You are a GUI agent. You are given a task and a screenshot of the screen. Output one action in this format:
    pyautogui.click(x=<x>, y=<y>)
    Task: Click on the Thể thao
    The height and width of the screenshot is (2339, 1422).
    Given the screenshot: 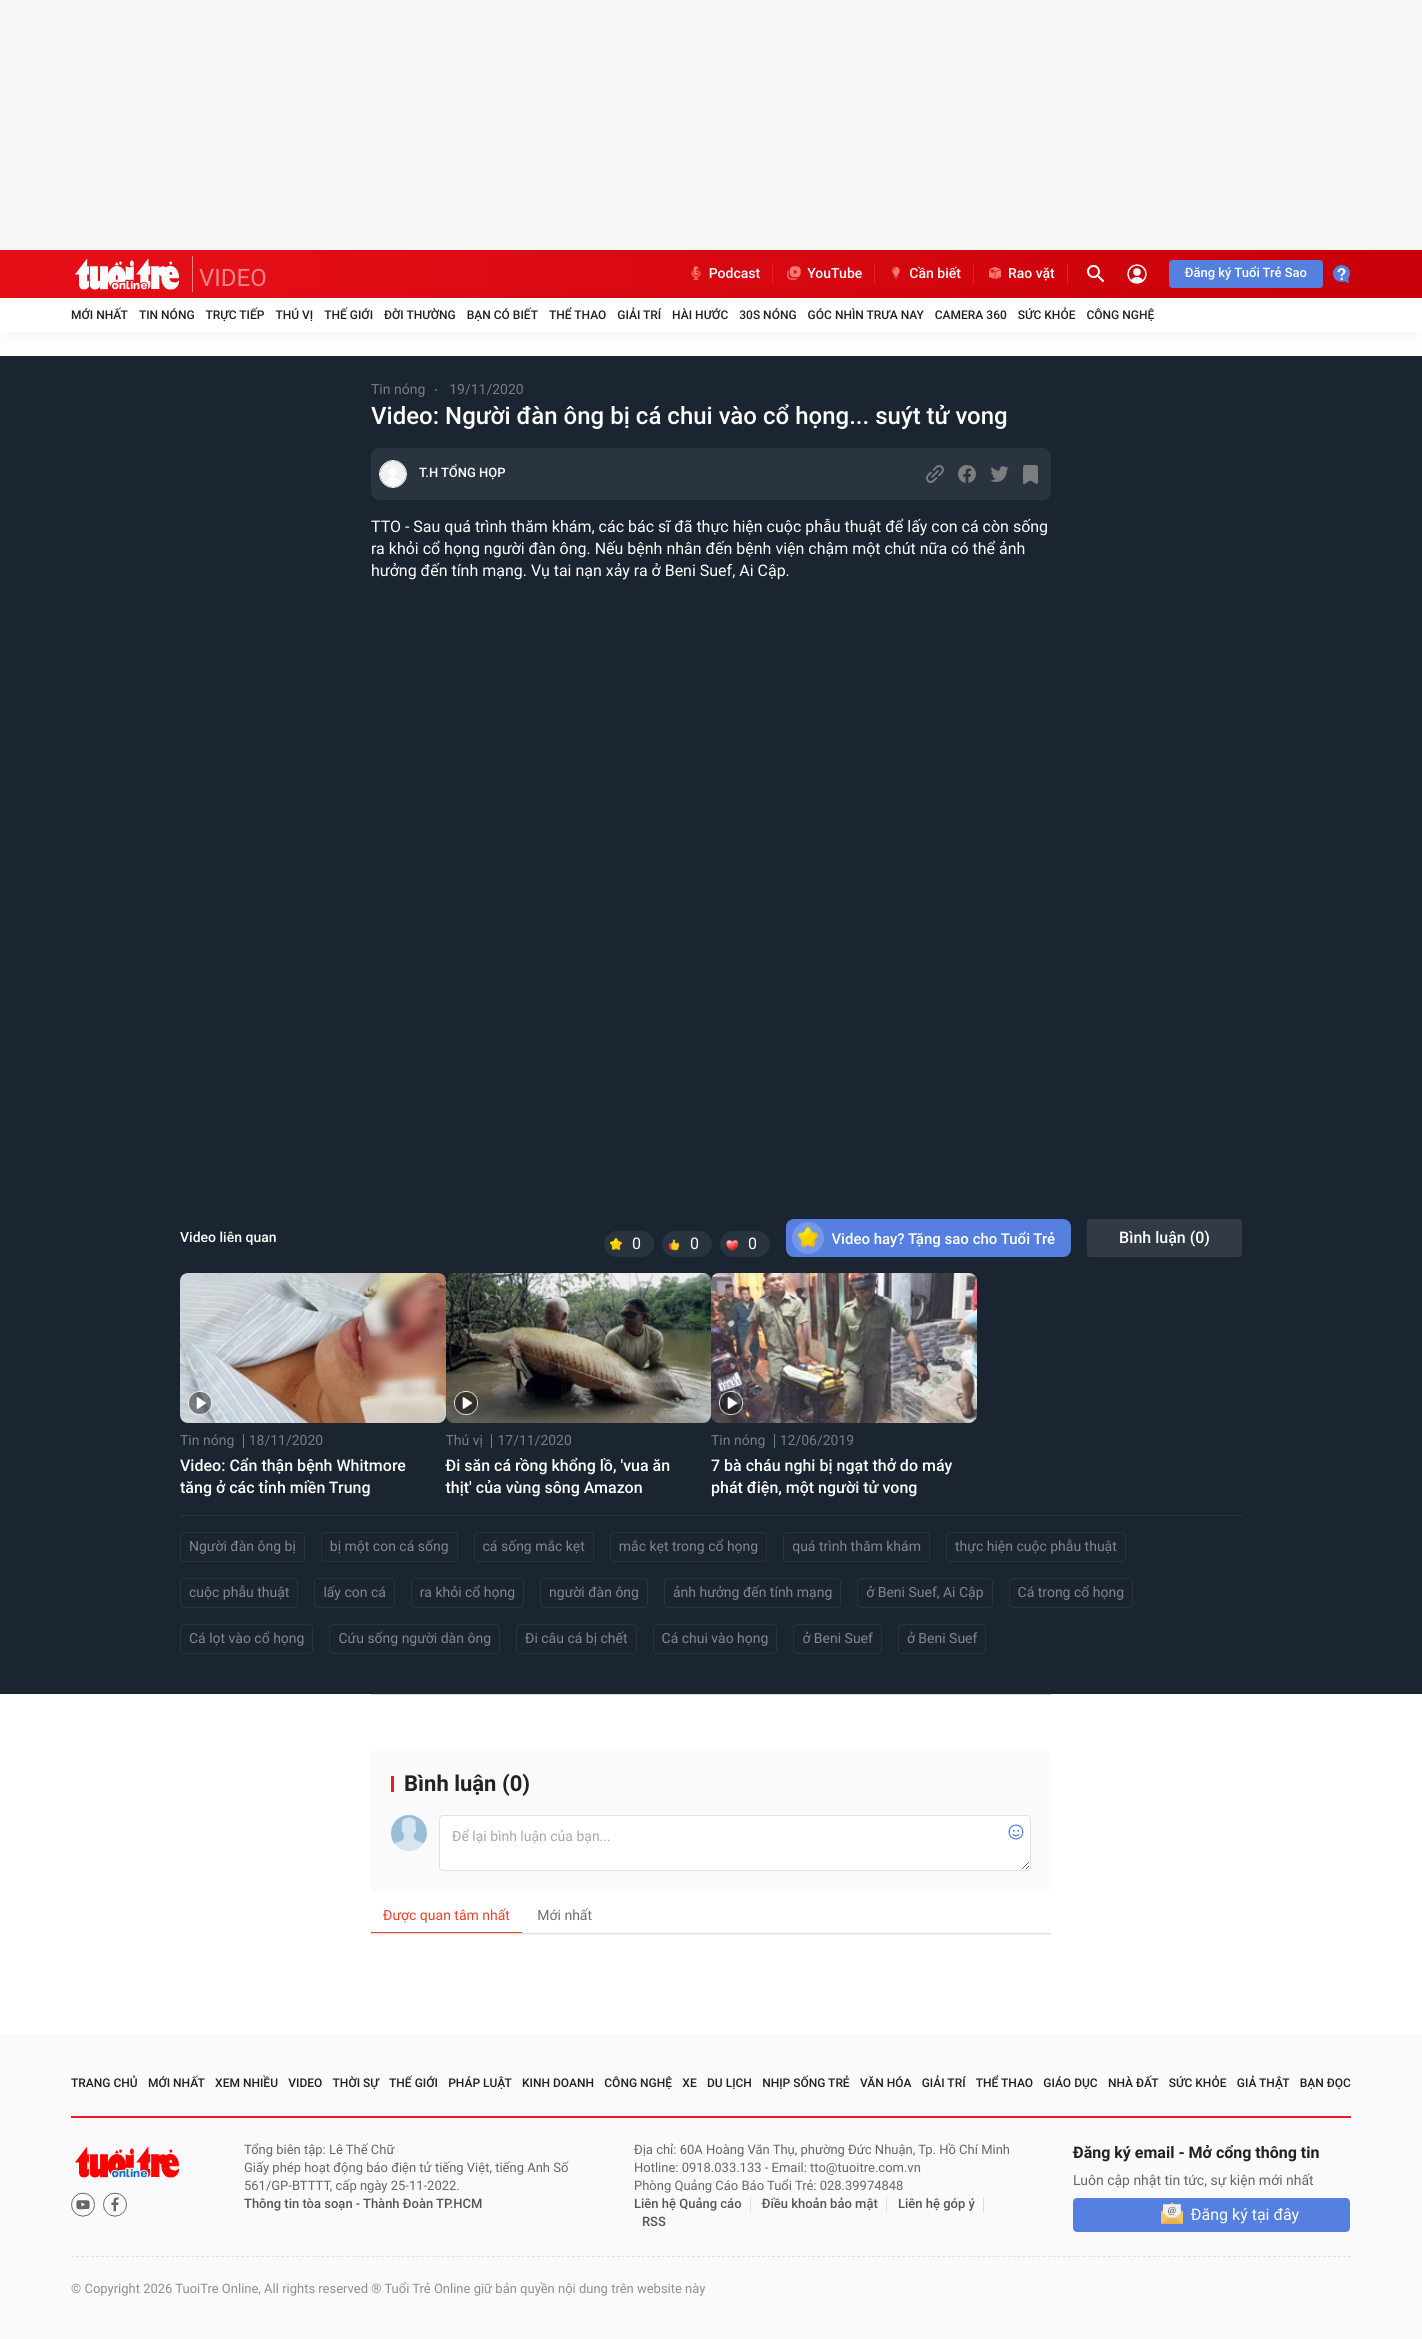 What is the action you would take?
    pyautogui.click(x=577, y=315)
    